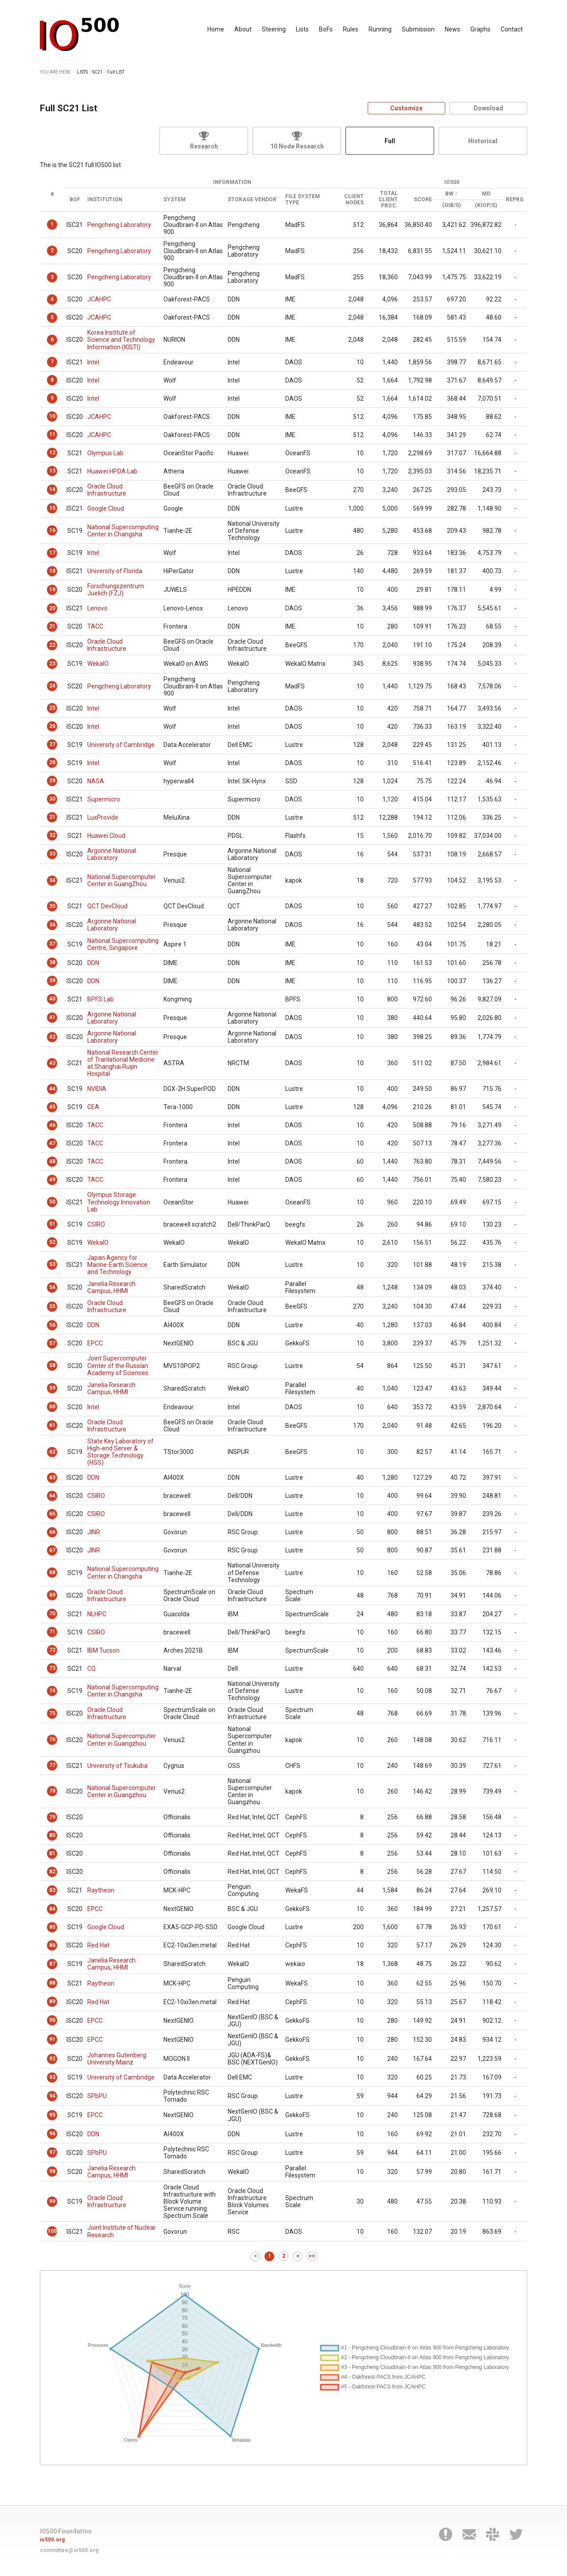 The image size is (567, 2576). Describe the element at coordinates (52, 471) in the screenshot. I see `13` at that location.